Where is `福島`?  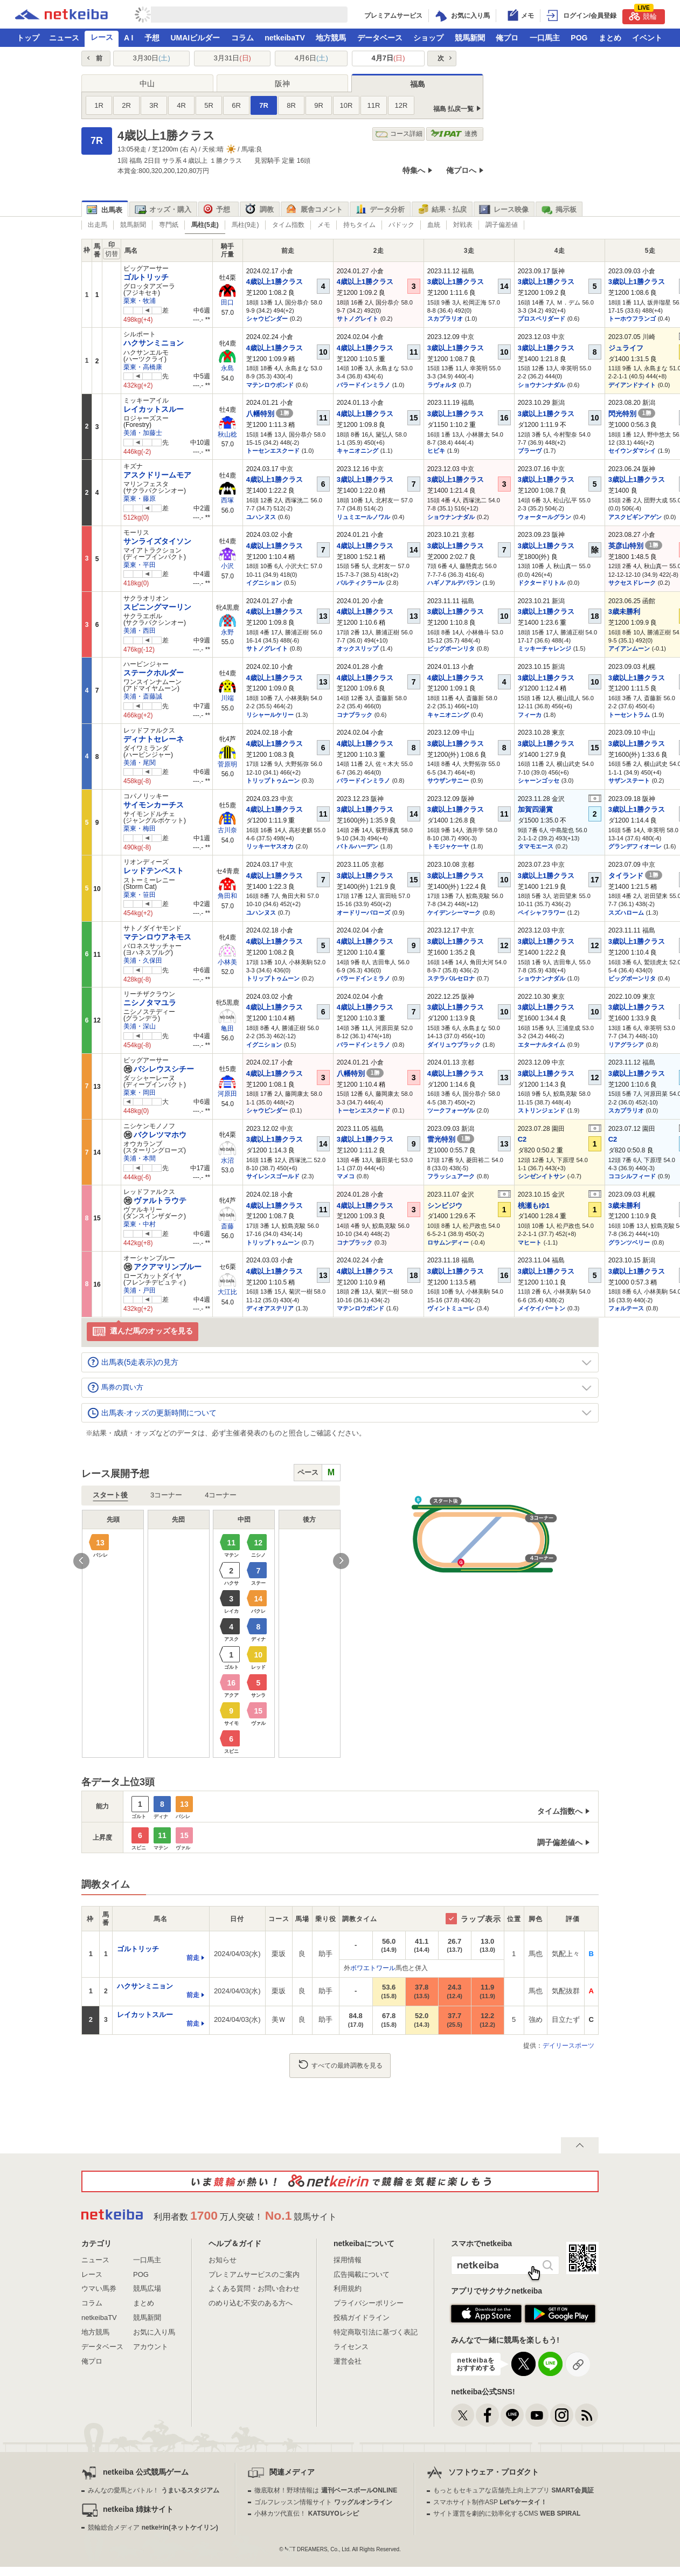
福島 is located at coordinates (417, 84).